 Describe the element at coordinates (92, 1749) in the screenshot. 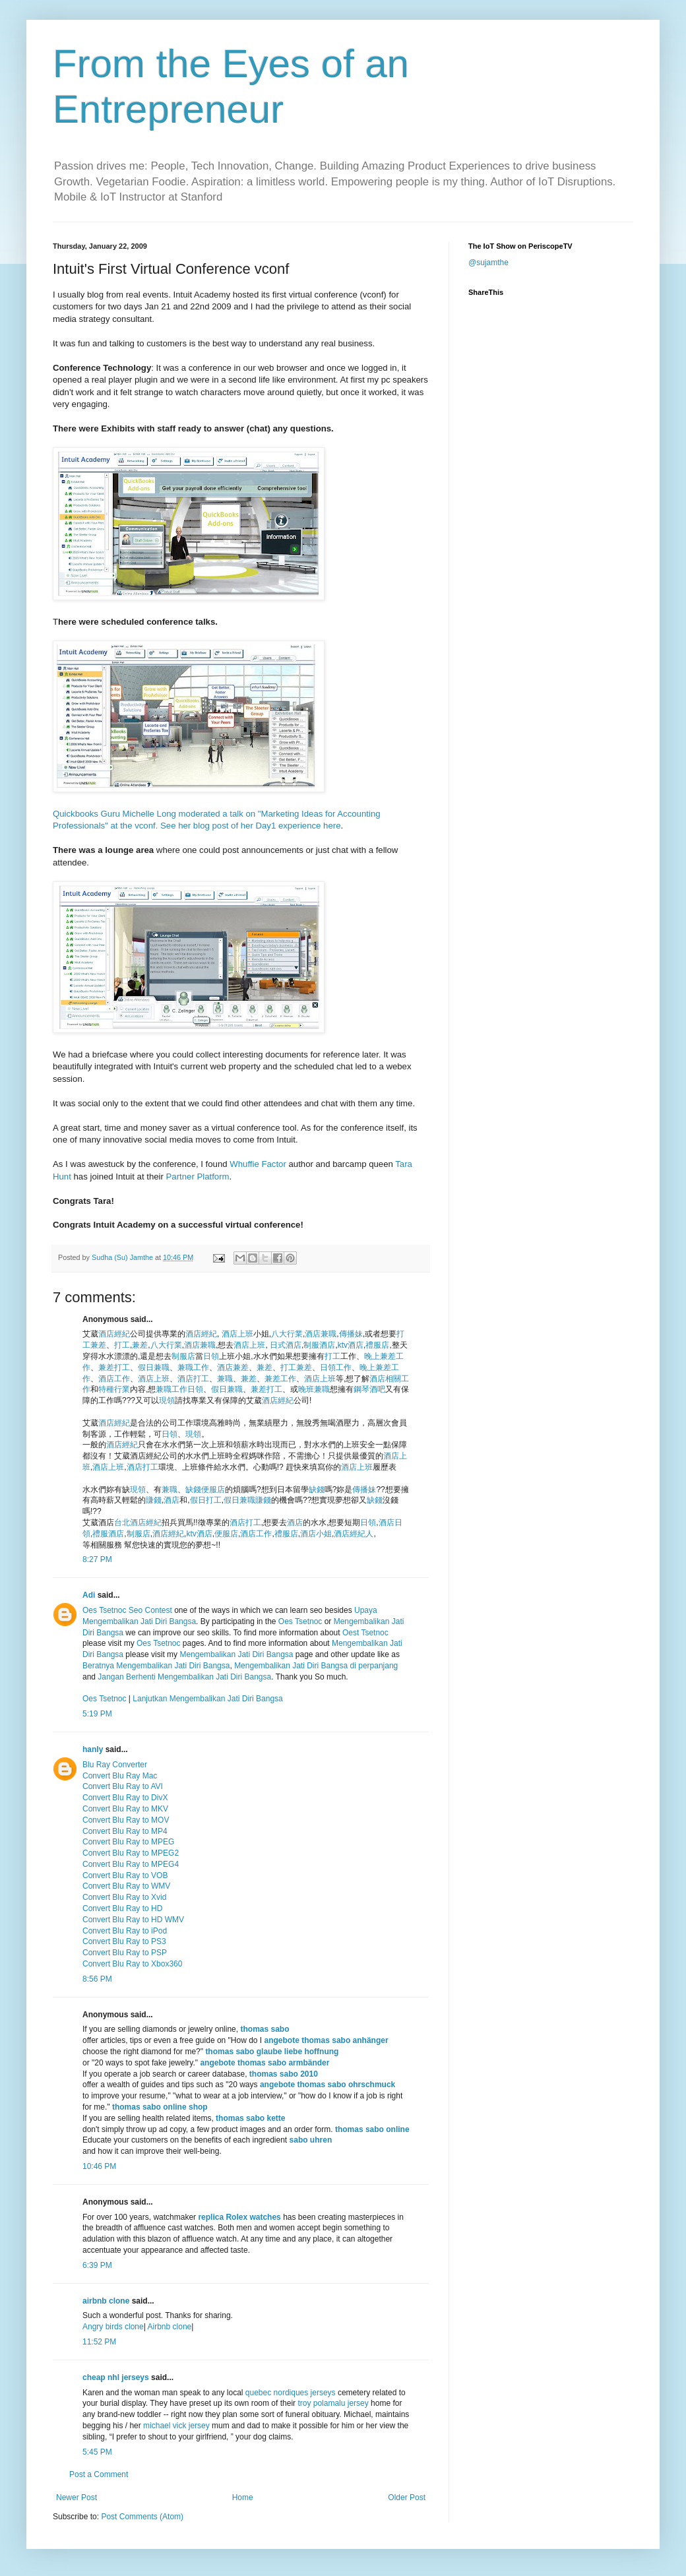

I see `hanly` at that location.